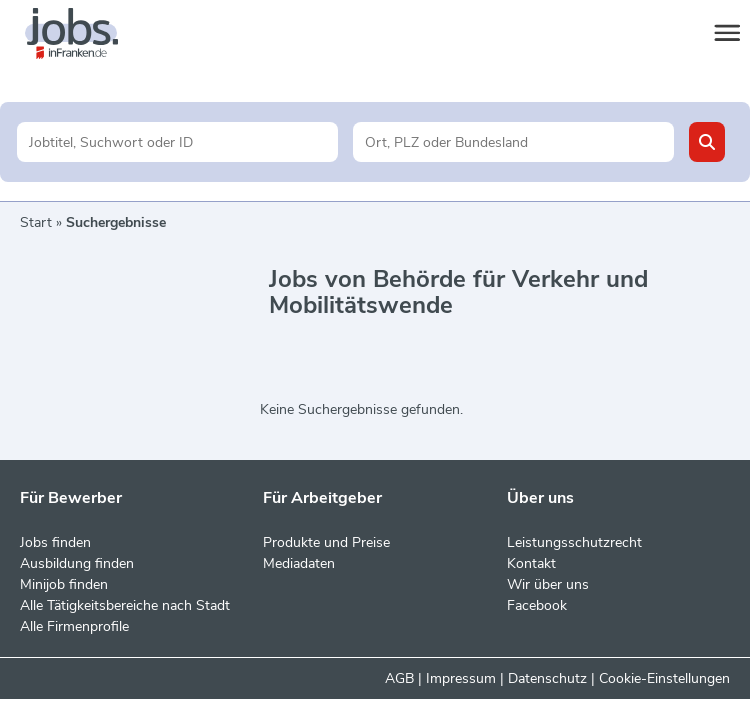 The width and height of the screenshot is (750, 720). What do you see at coordinates (125, 605) in the screenshot?
I see `Alle Tätigkeitsbereiche nach Stadt` at bounding box center [125, 605].